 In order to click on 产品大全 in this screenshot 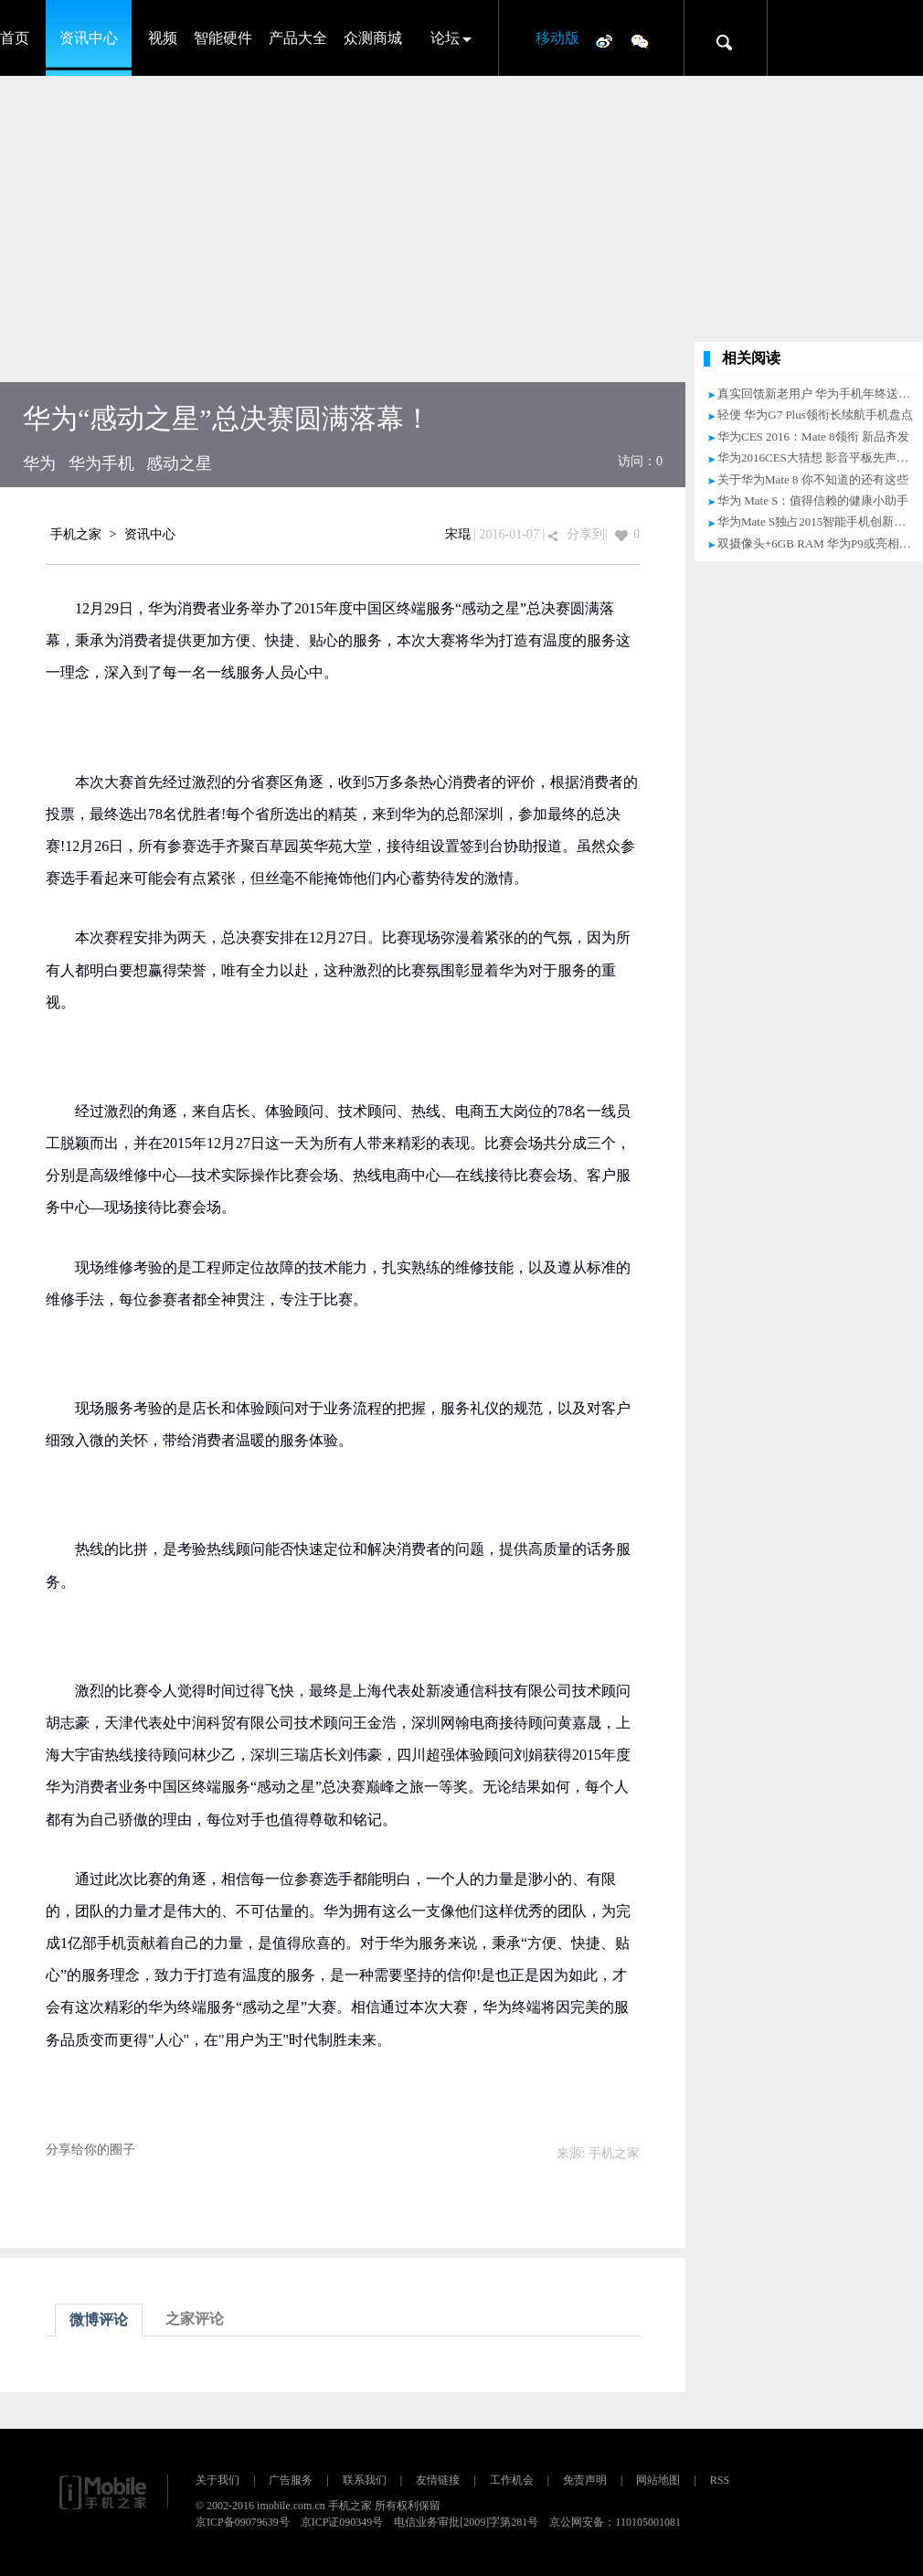, I will do `click(298, 38)`.